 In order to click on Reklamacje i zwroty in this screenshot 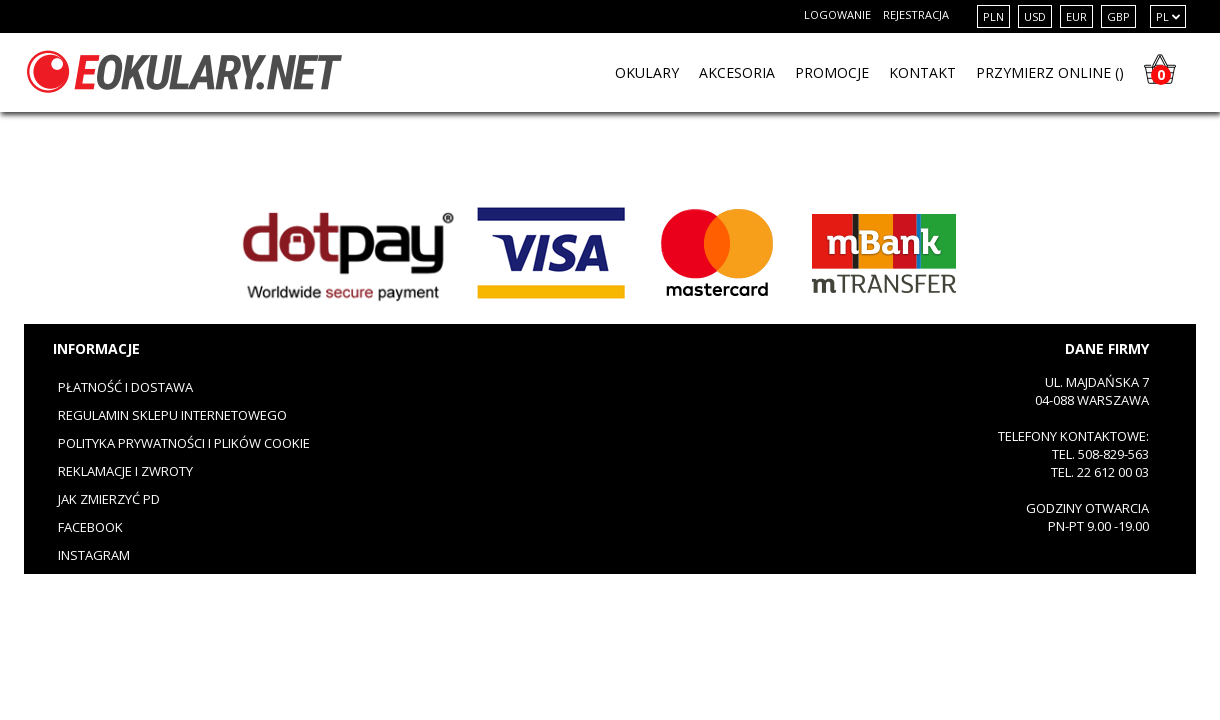, I will do `click(125, 471)`.